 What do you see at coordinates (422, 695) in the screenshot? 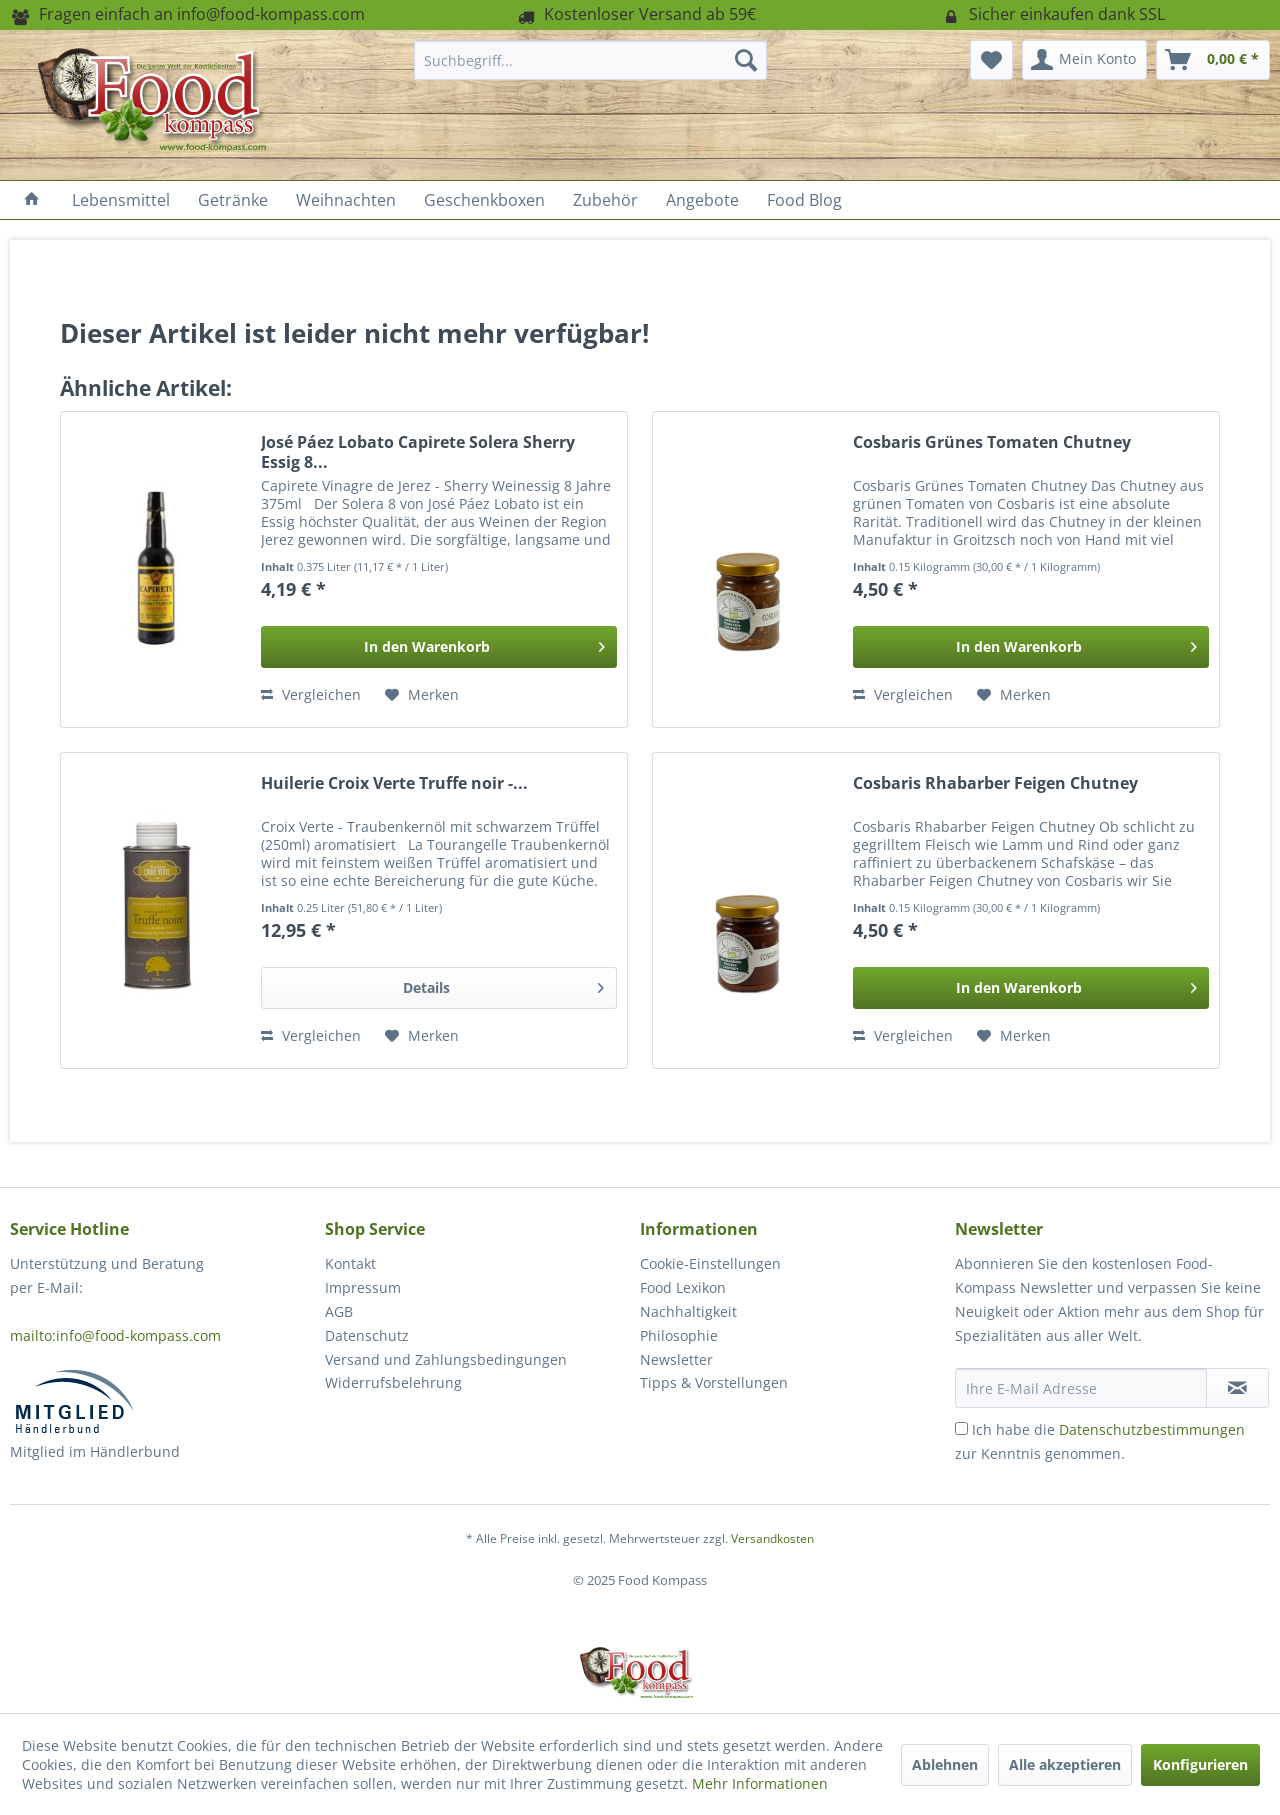
I see `[Auf den Merkzettel]` at bounding box center [422, 695].